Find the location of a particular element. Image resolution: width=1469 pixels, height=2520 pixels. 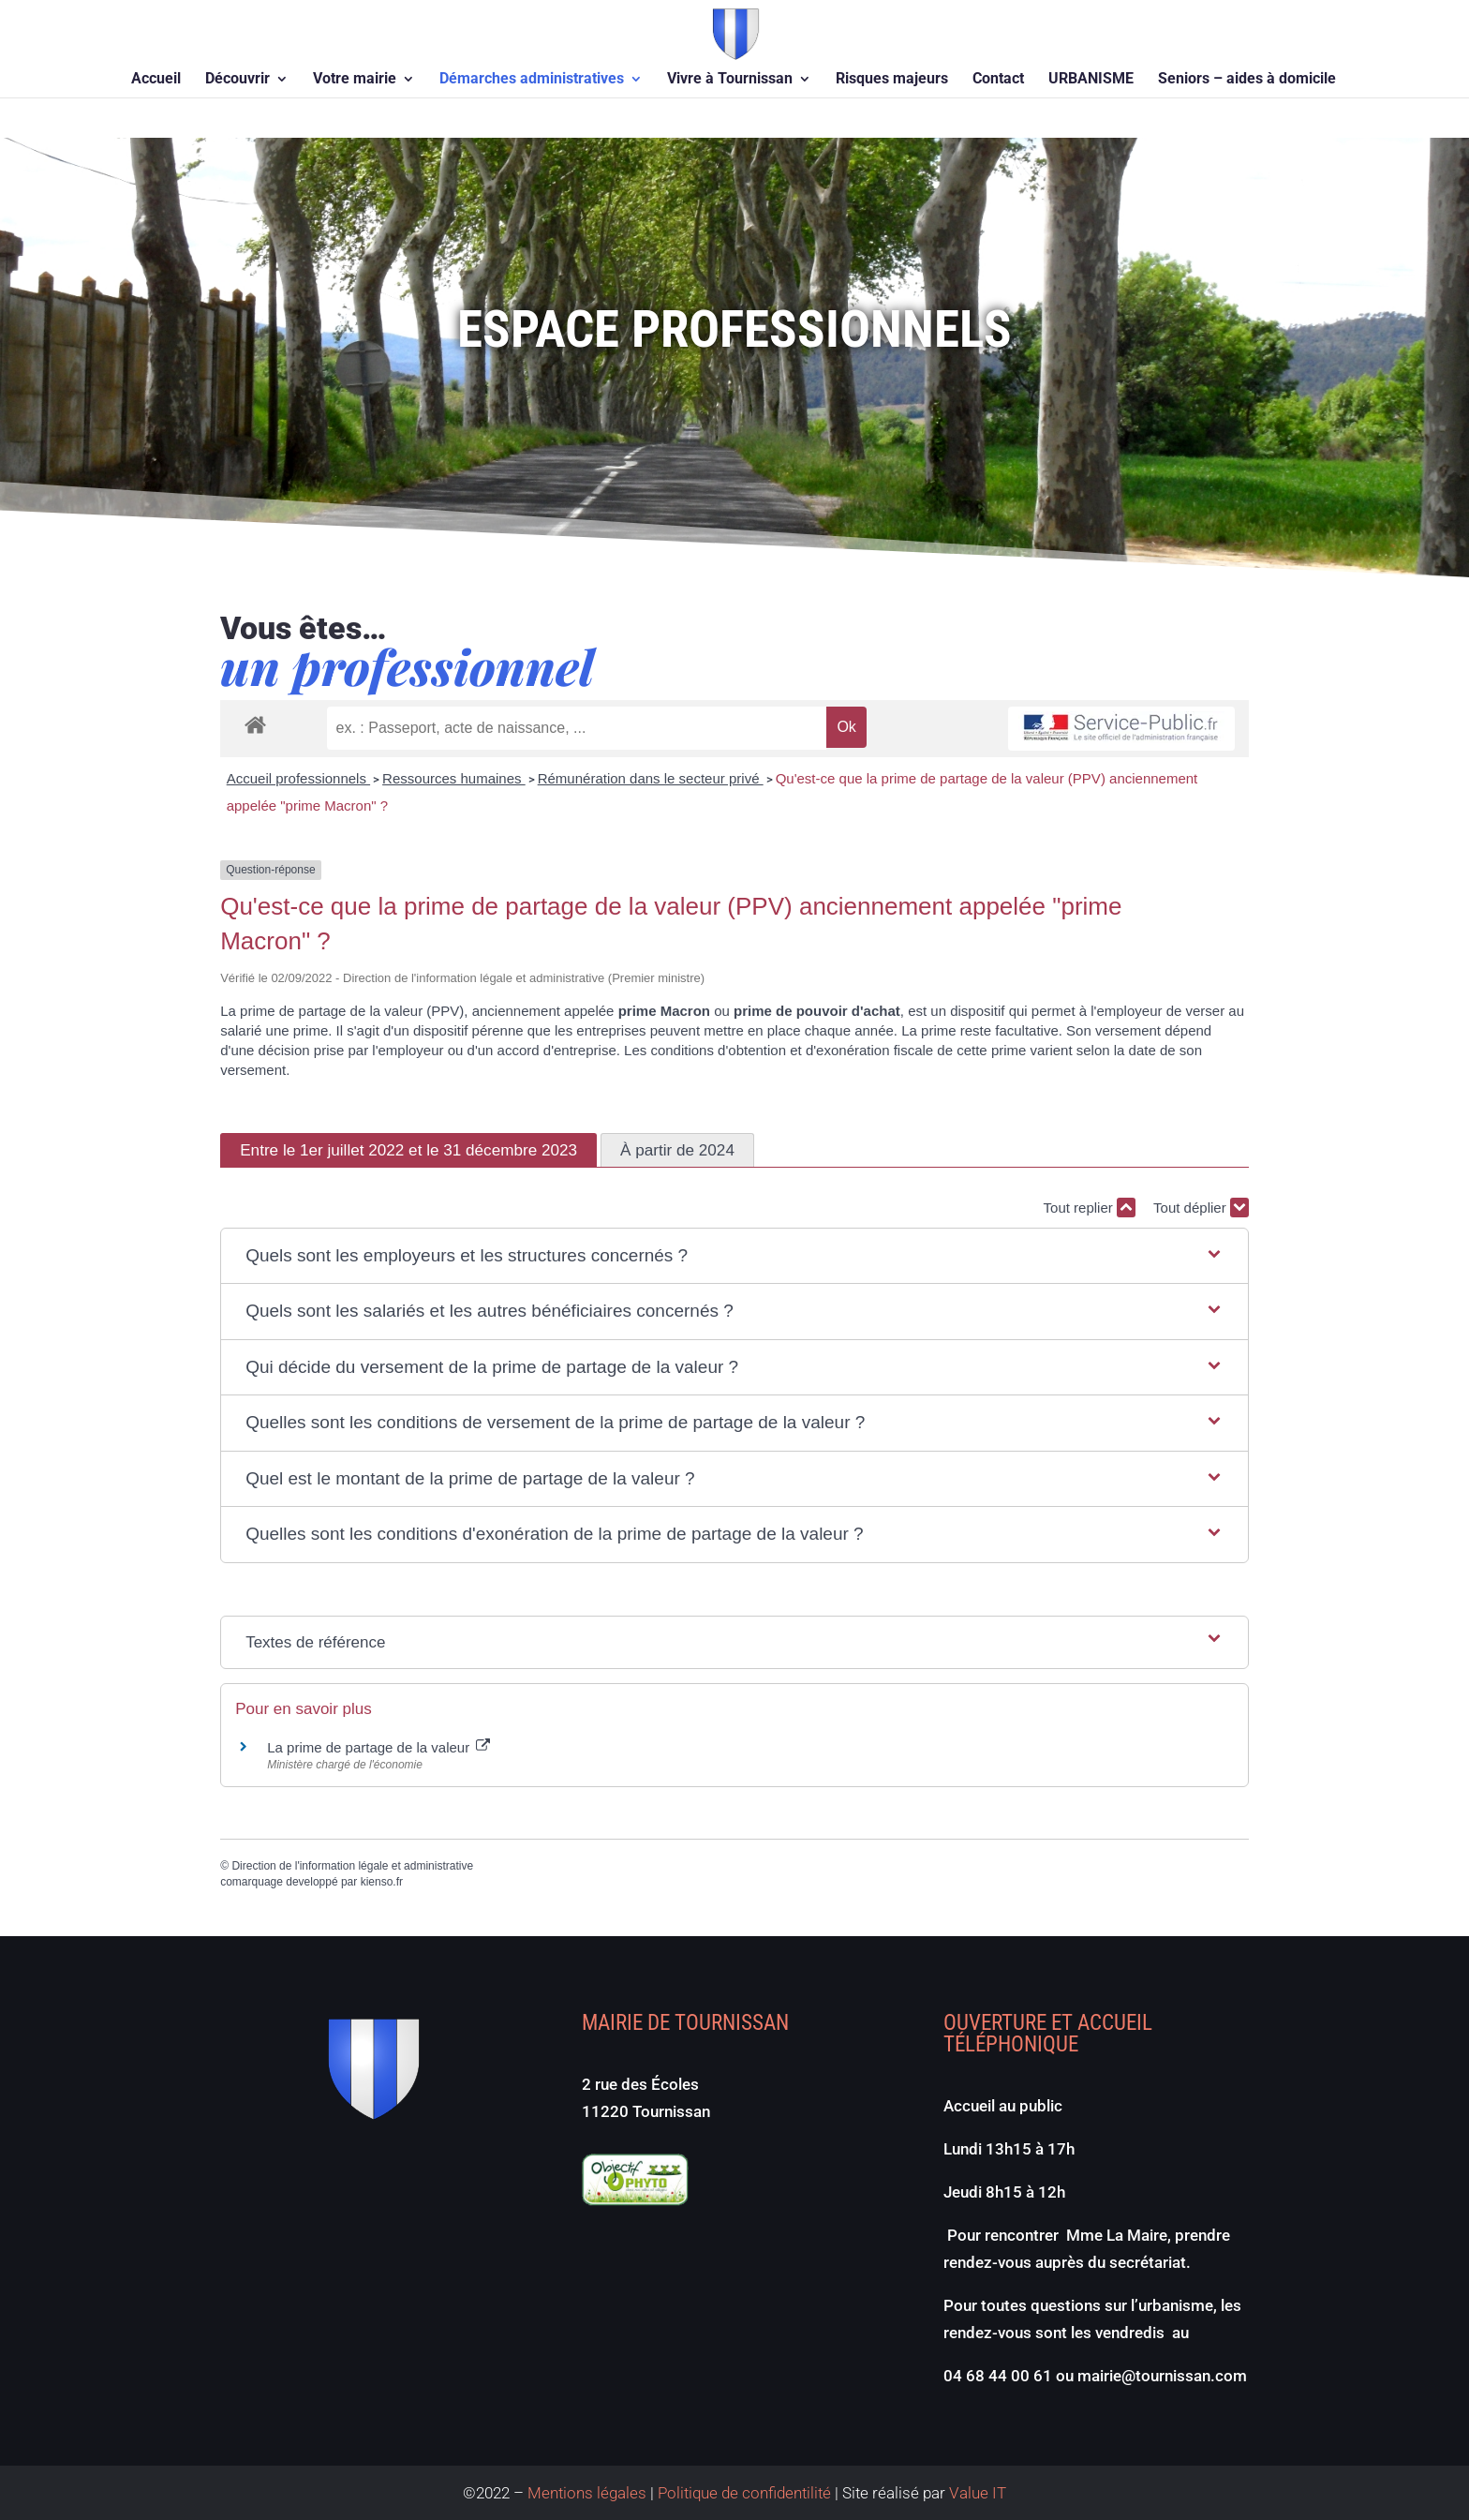

URBANISME is located at coordinates (1091, 79).